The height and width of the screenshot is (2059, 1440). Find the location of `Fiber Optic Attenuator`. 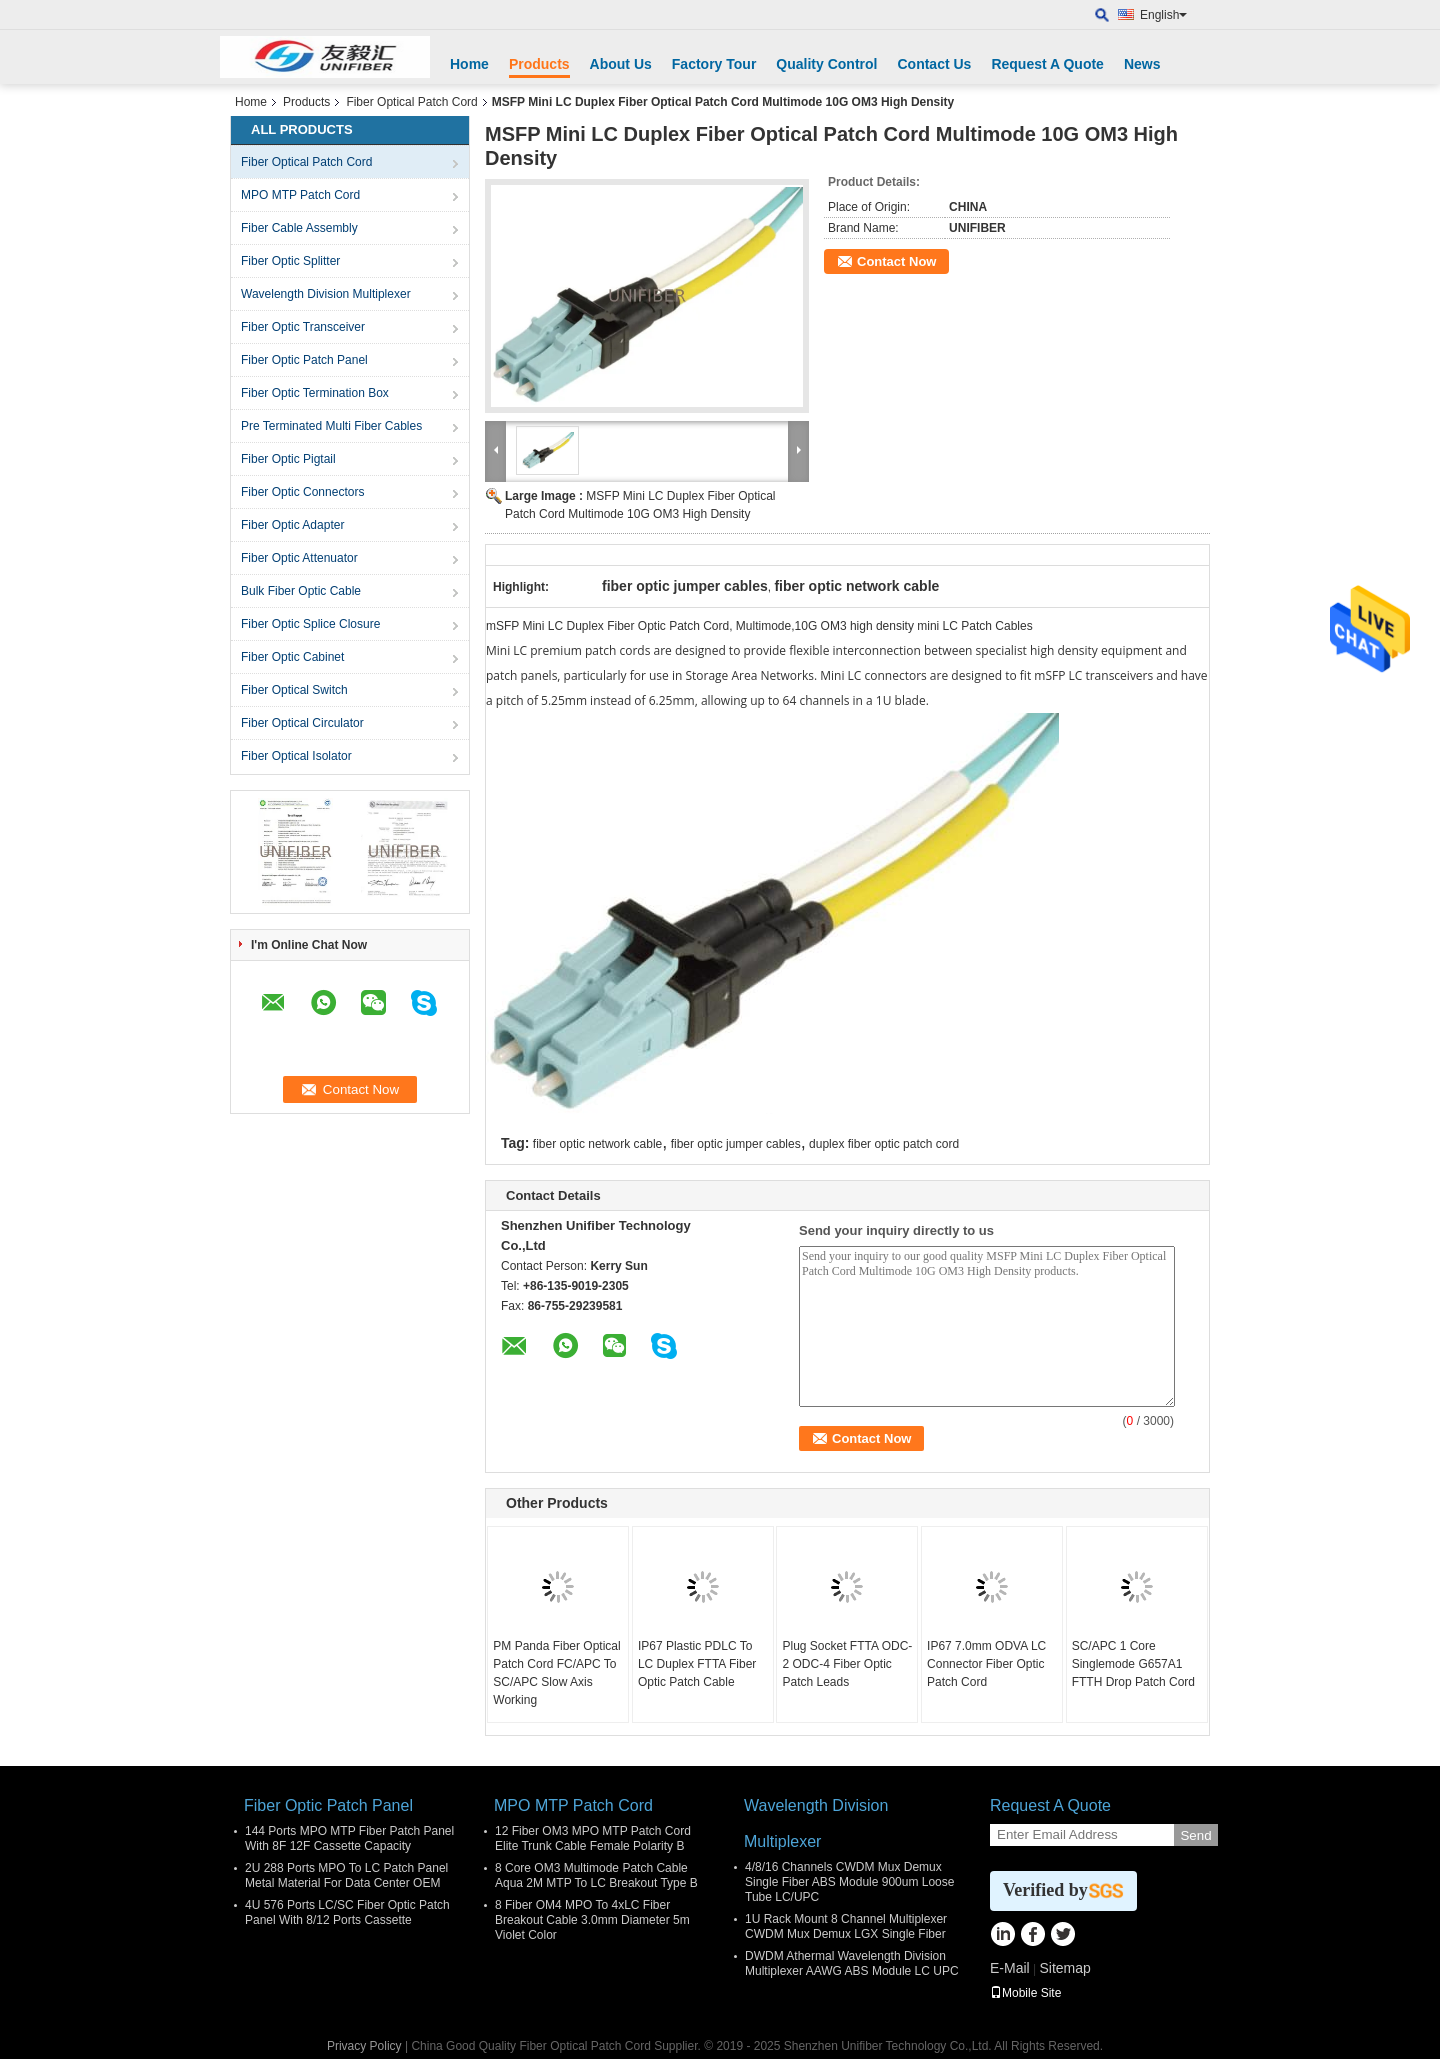

Fiber Optic Attenuator is located at coordinates (299, 558).